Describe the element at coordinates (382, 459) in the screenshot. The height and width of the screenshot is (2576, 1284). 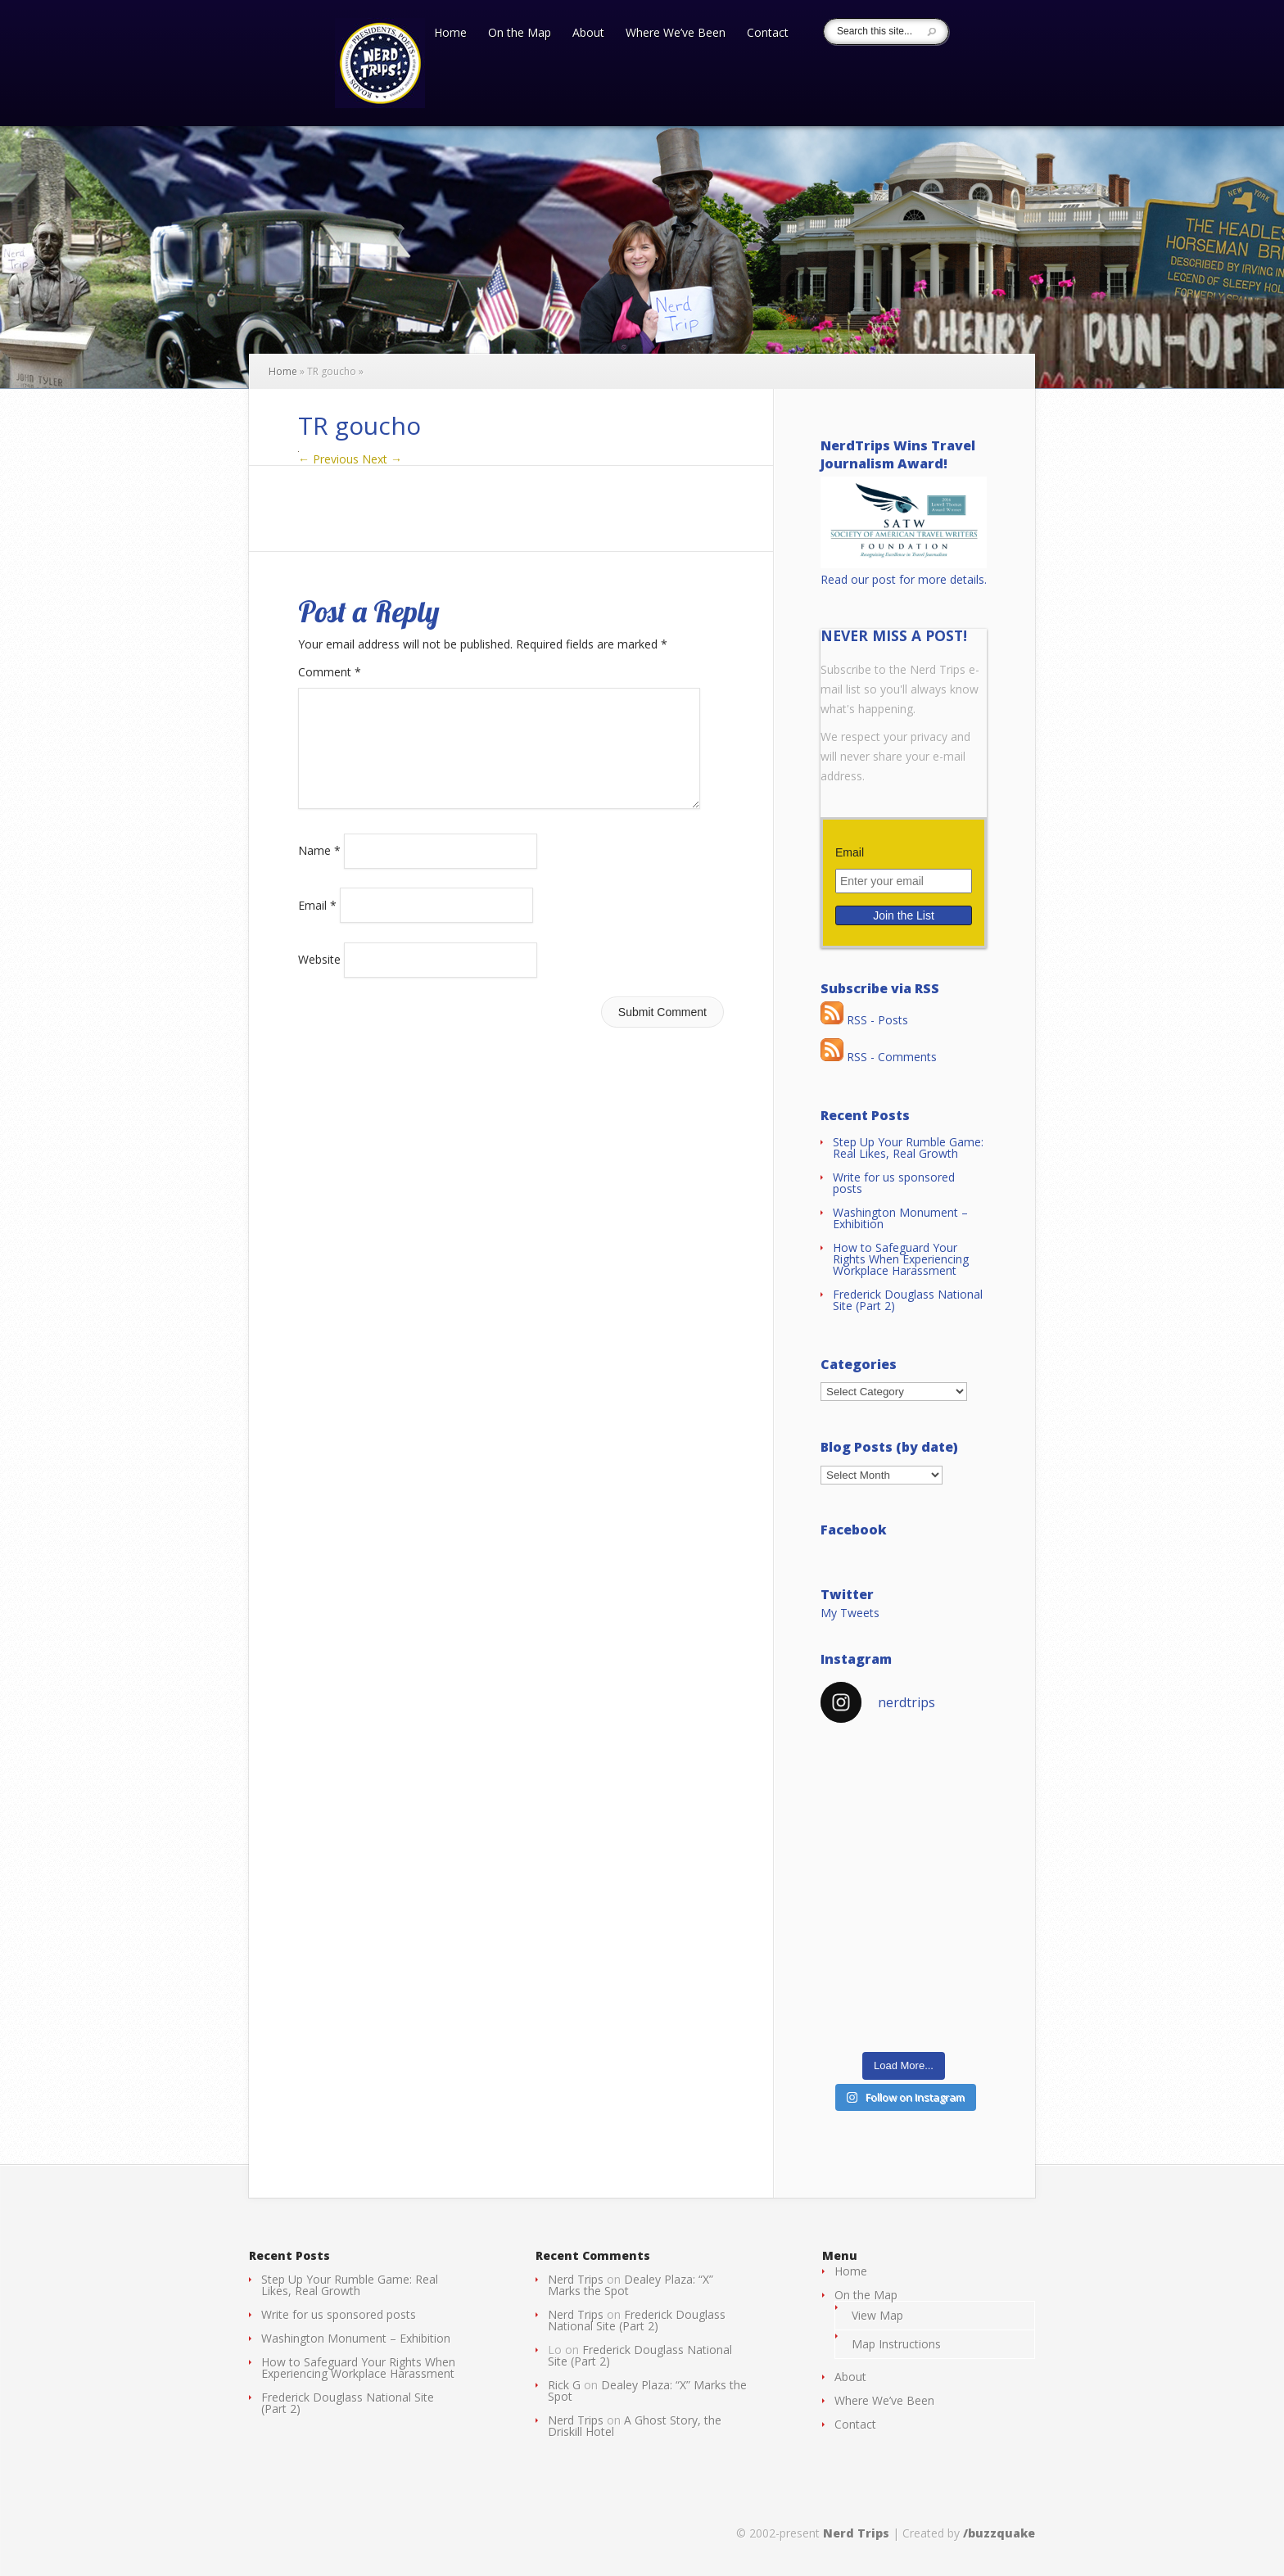
I see `Next →` at that location.